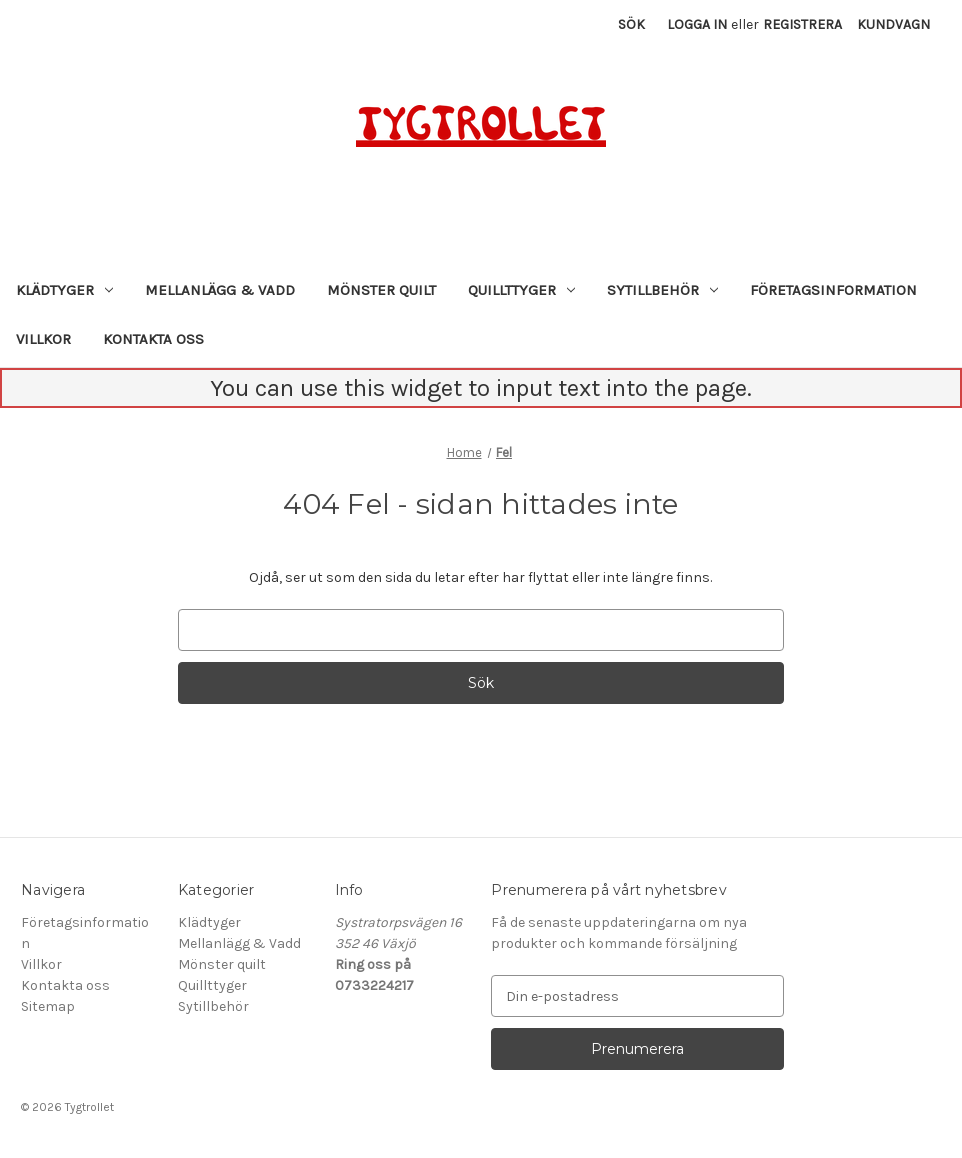 The image size is (962, 1158). I want to click on Företagsinformation, so click(833, 290).